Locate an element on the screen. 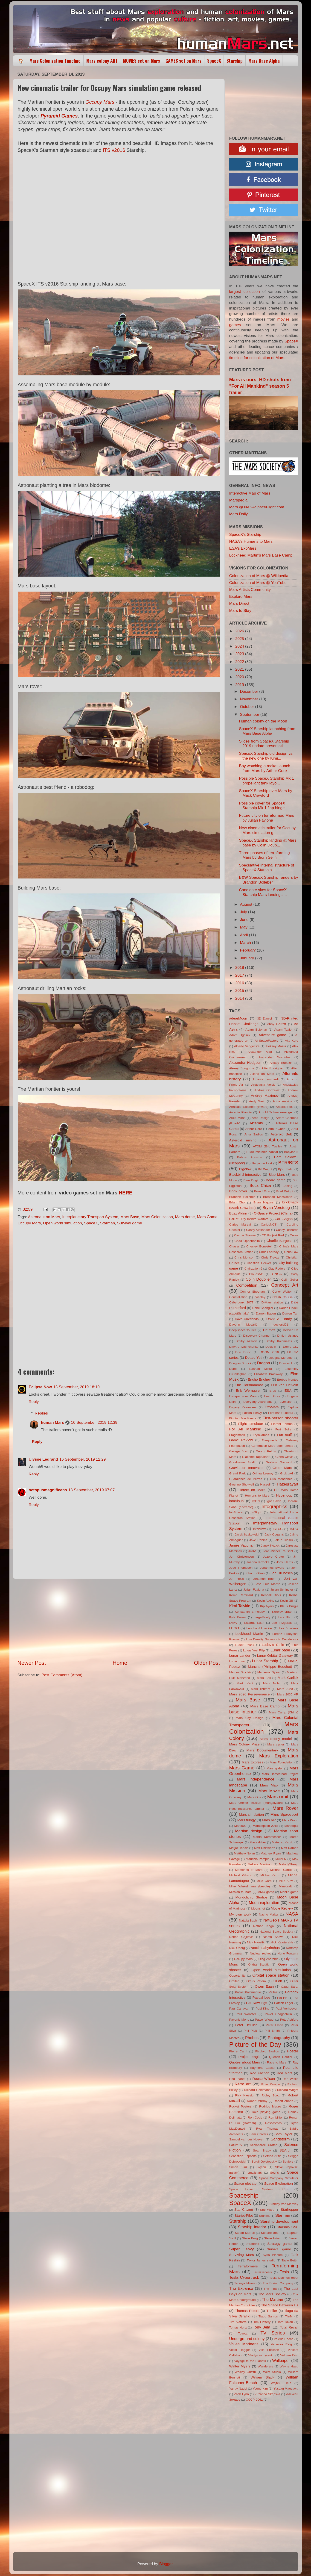 The image size is (311, 2576). Chris Monson is located at coordinates (244, 1257).